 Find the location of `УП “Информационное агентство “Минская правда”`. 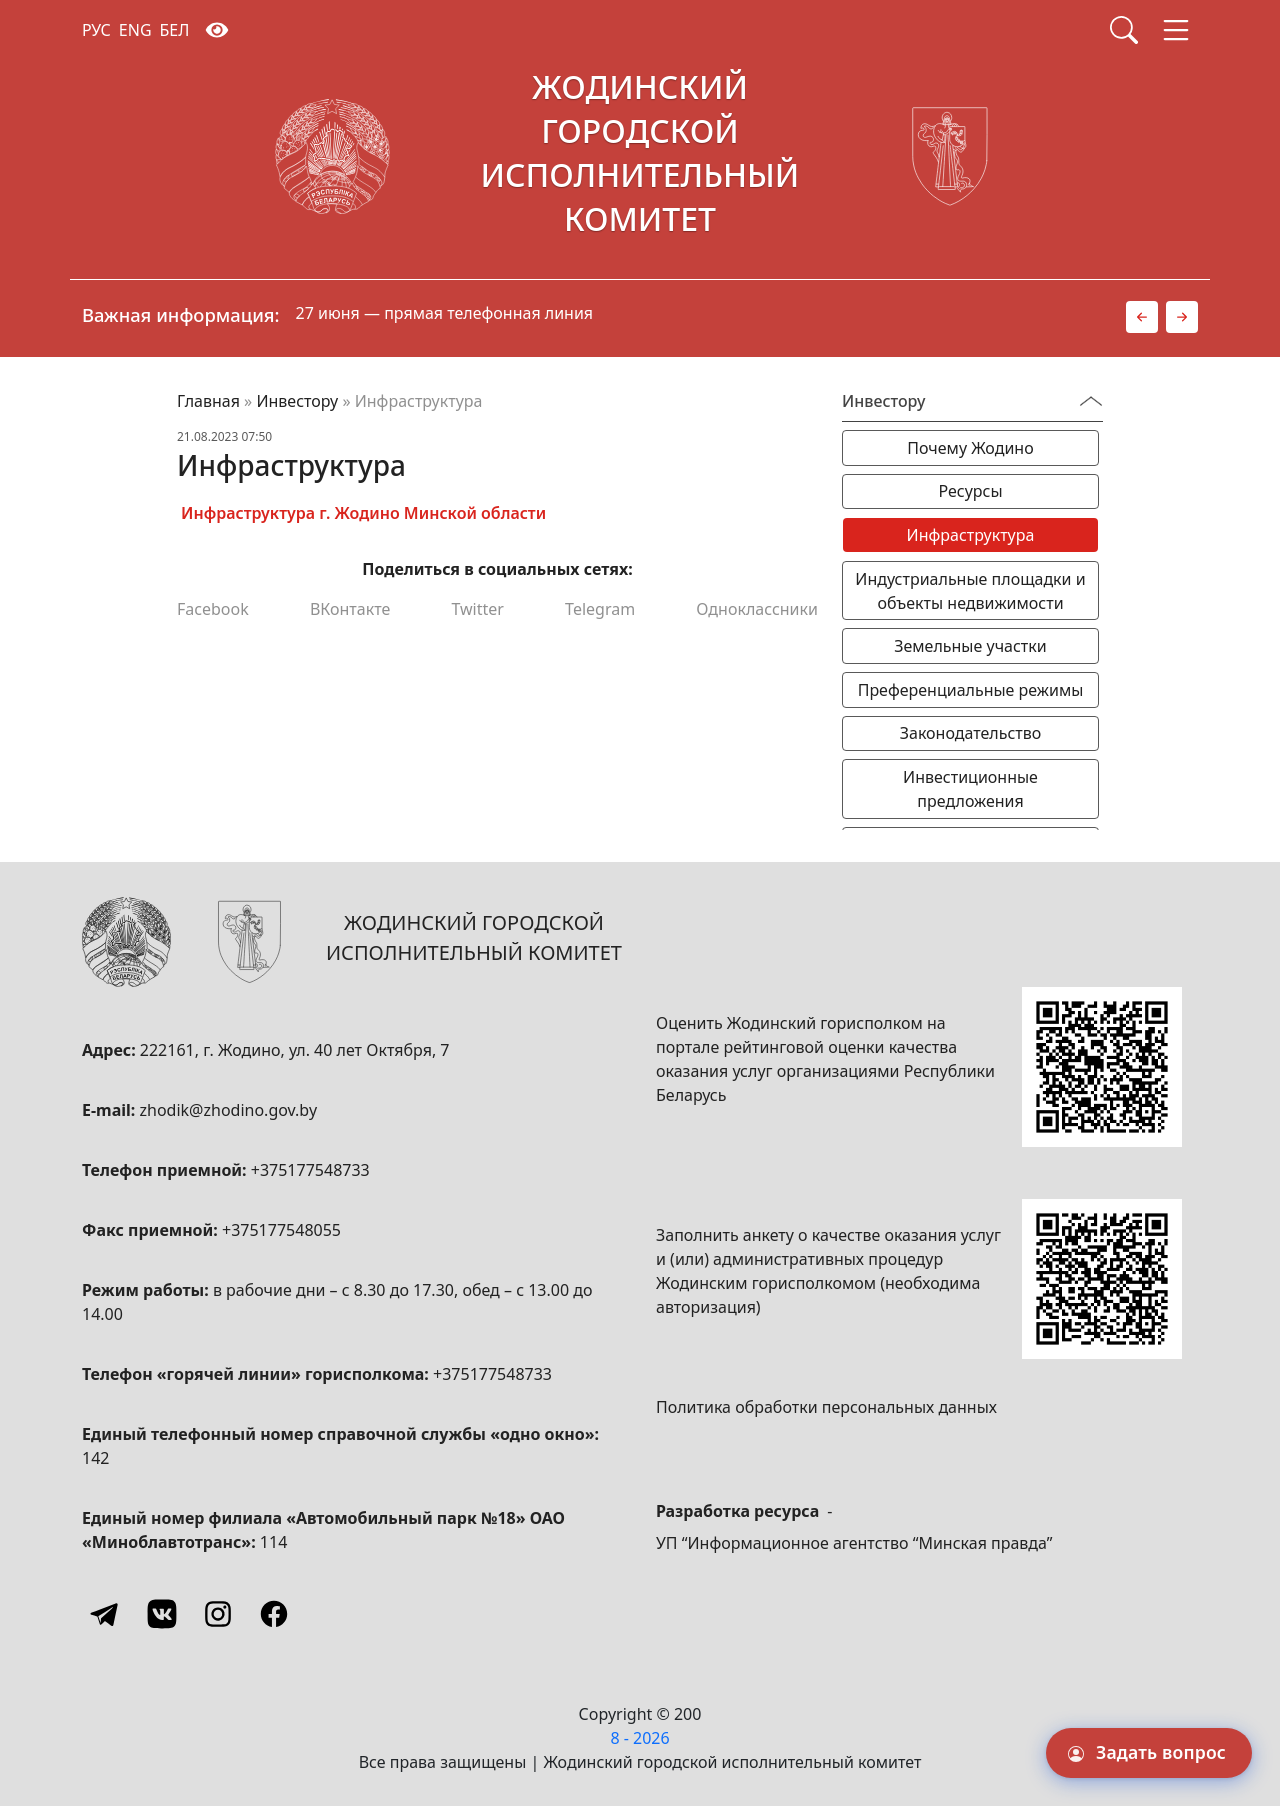

УП “Информационное агентство “Минская правда” is located at coordinates (854, 1543).